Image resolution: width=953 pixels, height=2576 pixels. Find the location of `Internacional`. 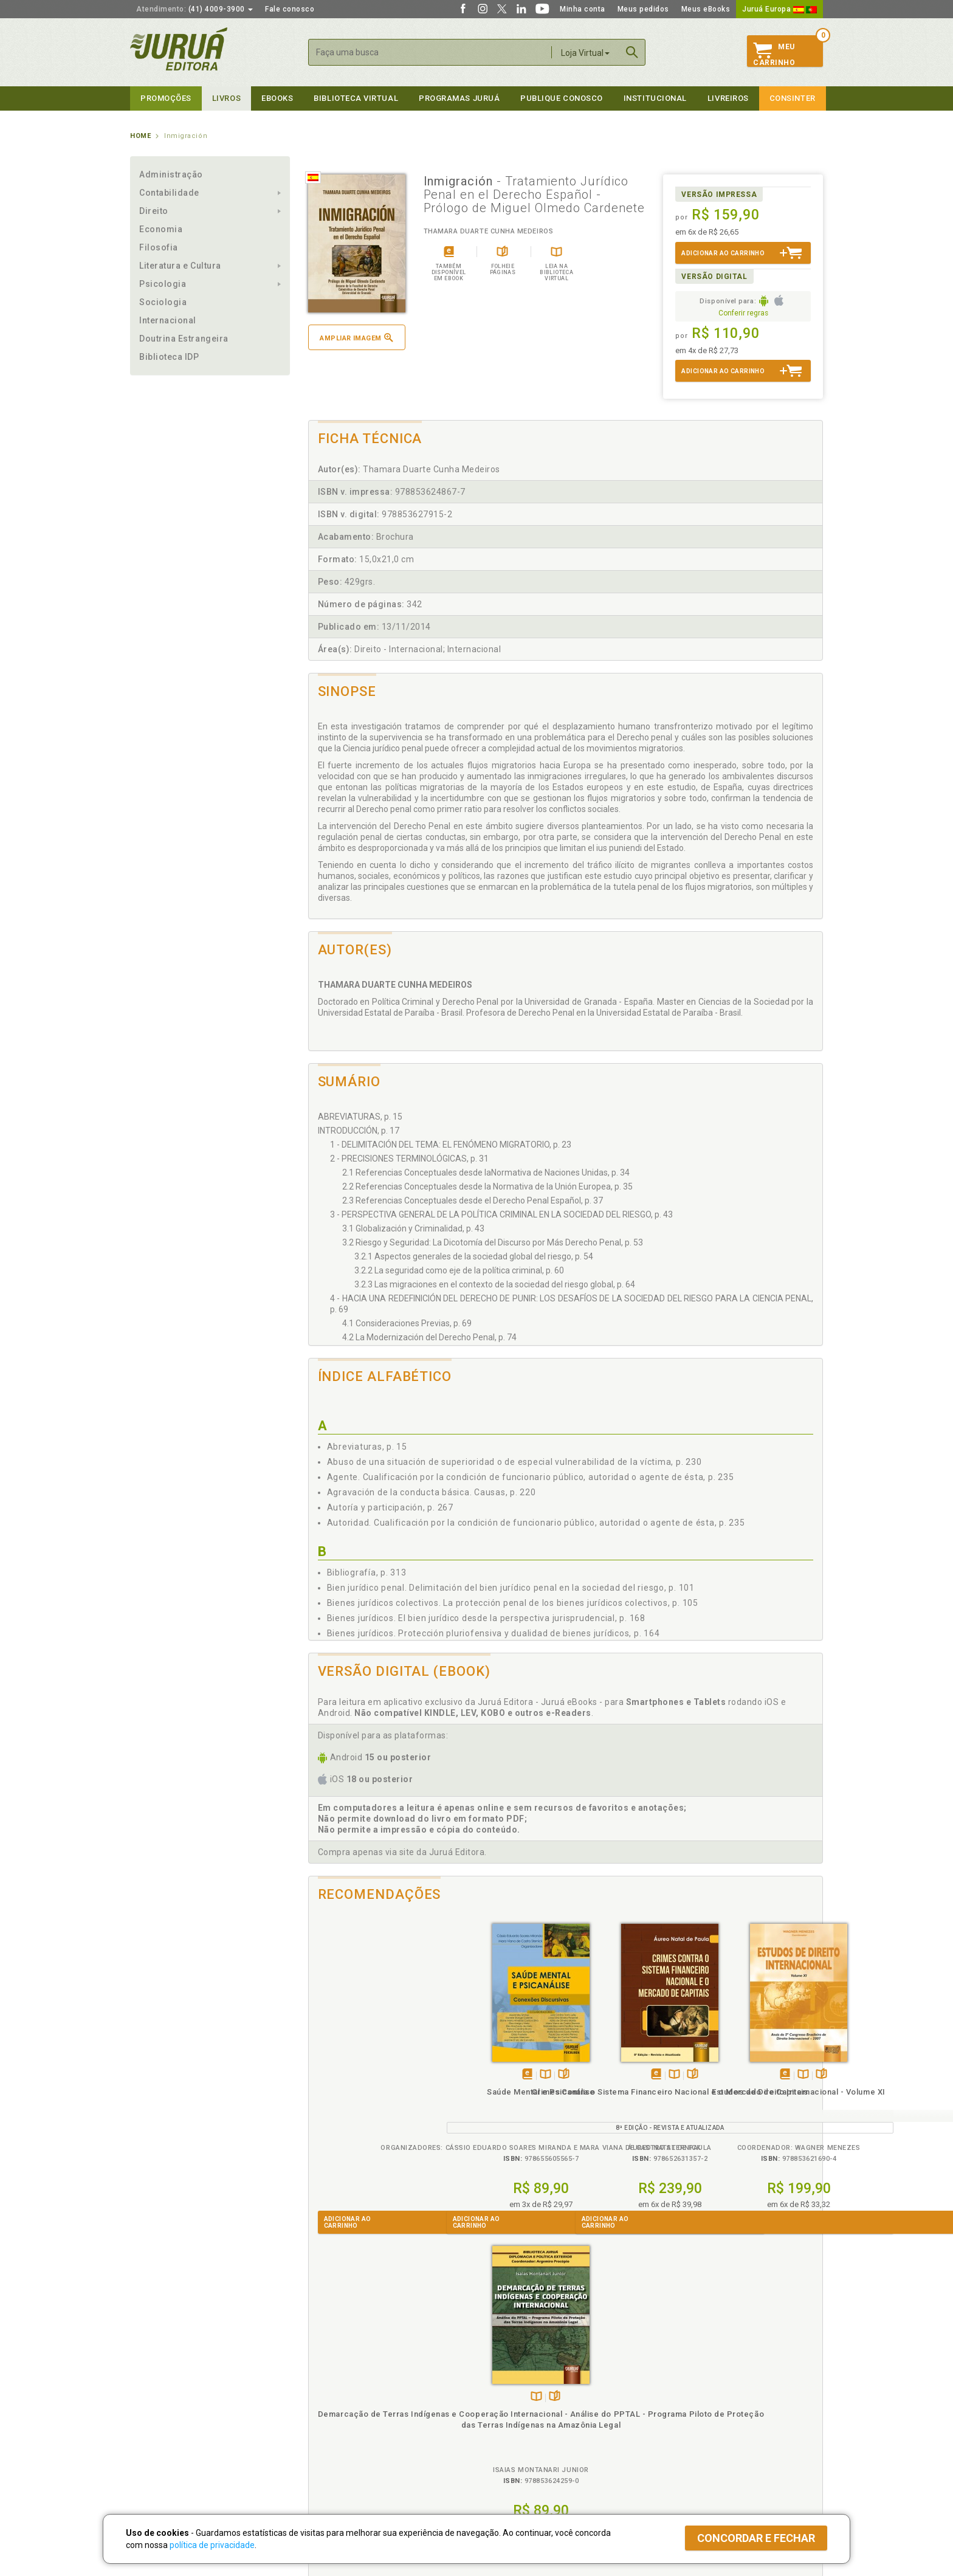

Internacional is located at coordinates (167, 320).